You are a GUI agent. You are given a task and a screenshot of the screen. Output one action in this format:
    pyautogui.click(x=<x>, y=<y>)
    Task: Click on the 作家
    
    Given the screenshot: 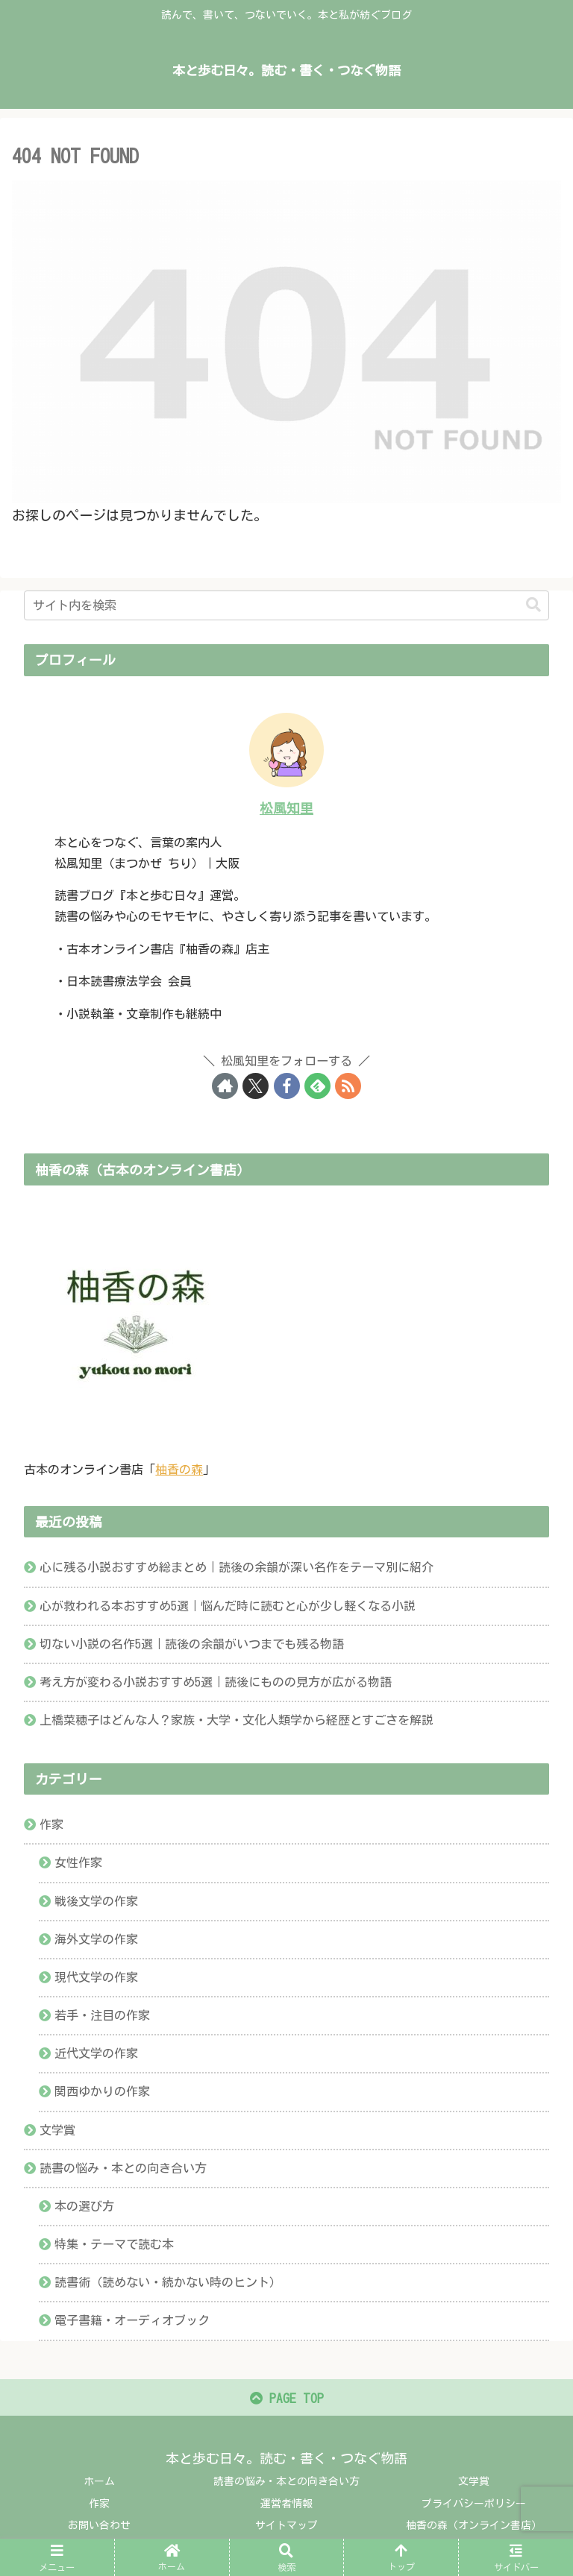 What is the action you would take?
    pyautogui.click(x=99, y=2506)
    